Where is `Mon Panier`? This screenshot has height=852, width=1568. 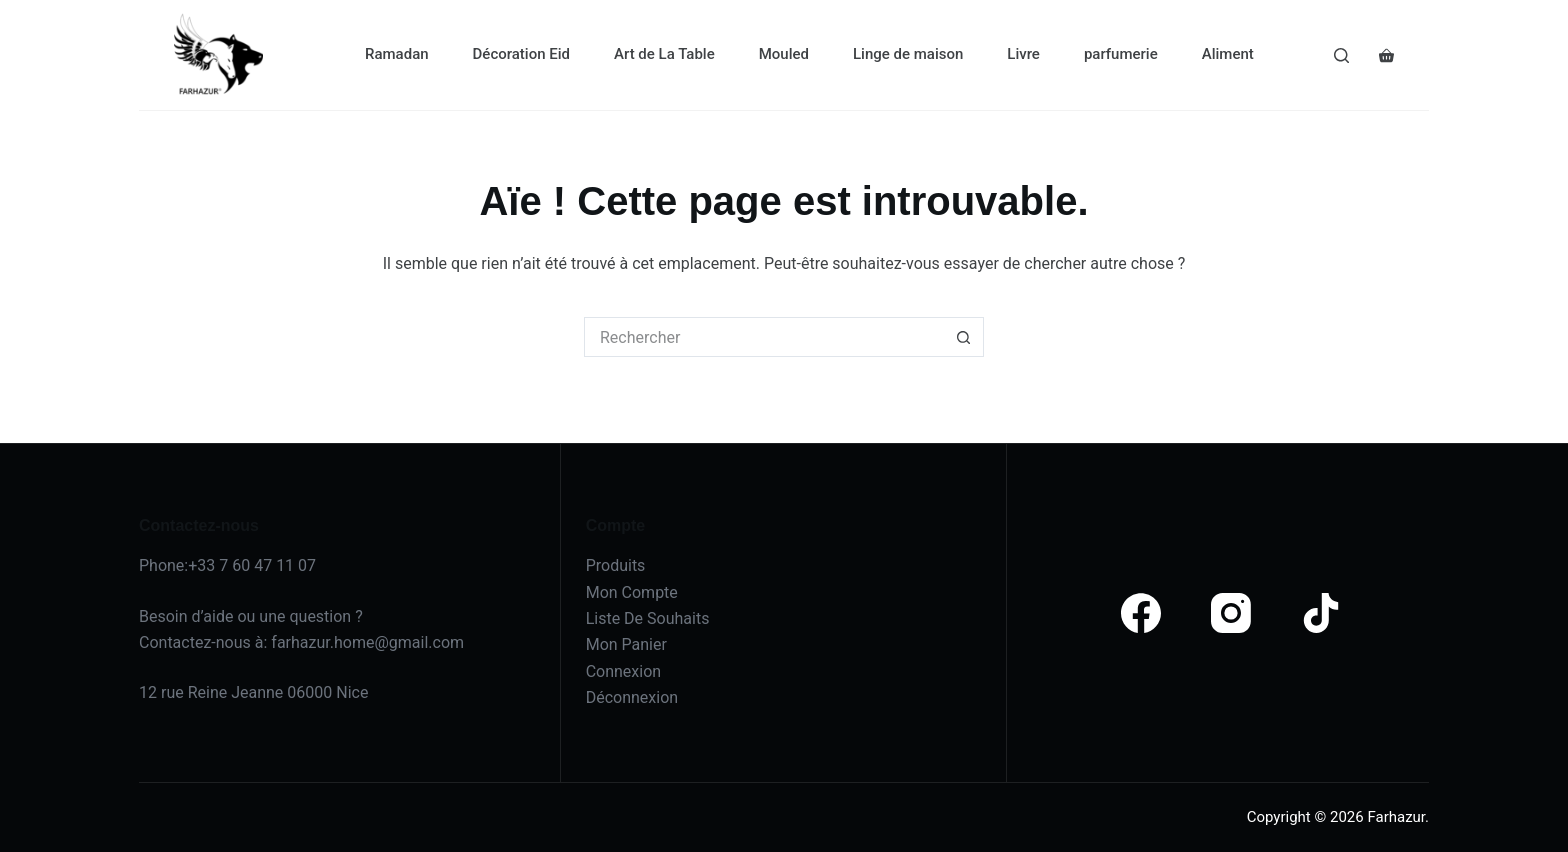
Mon Panier is located at coordinates (626, 644).